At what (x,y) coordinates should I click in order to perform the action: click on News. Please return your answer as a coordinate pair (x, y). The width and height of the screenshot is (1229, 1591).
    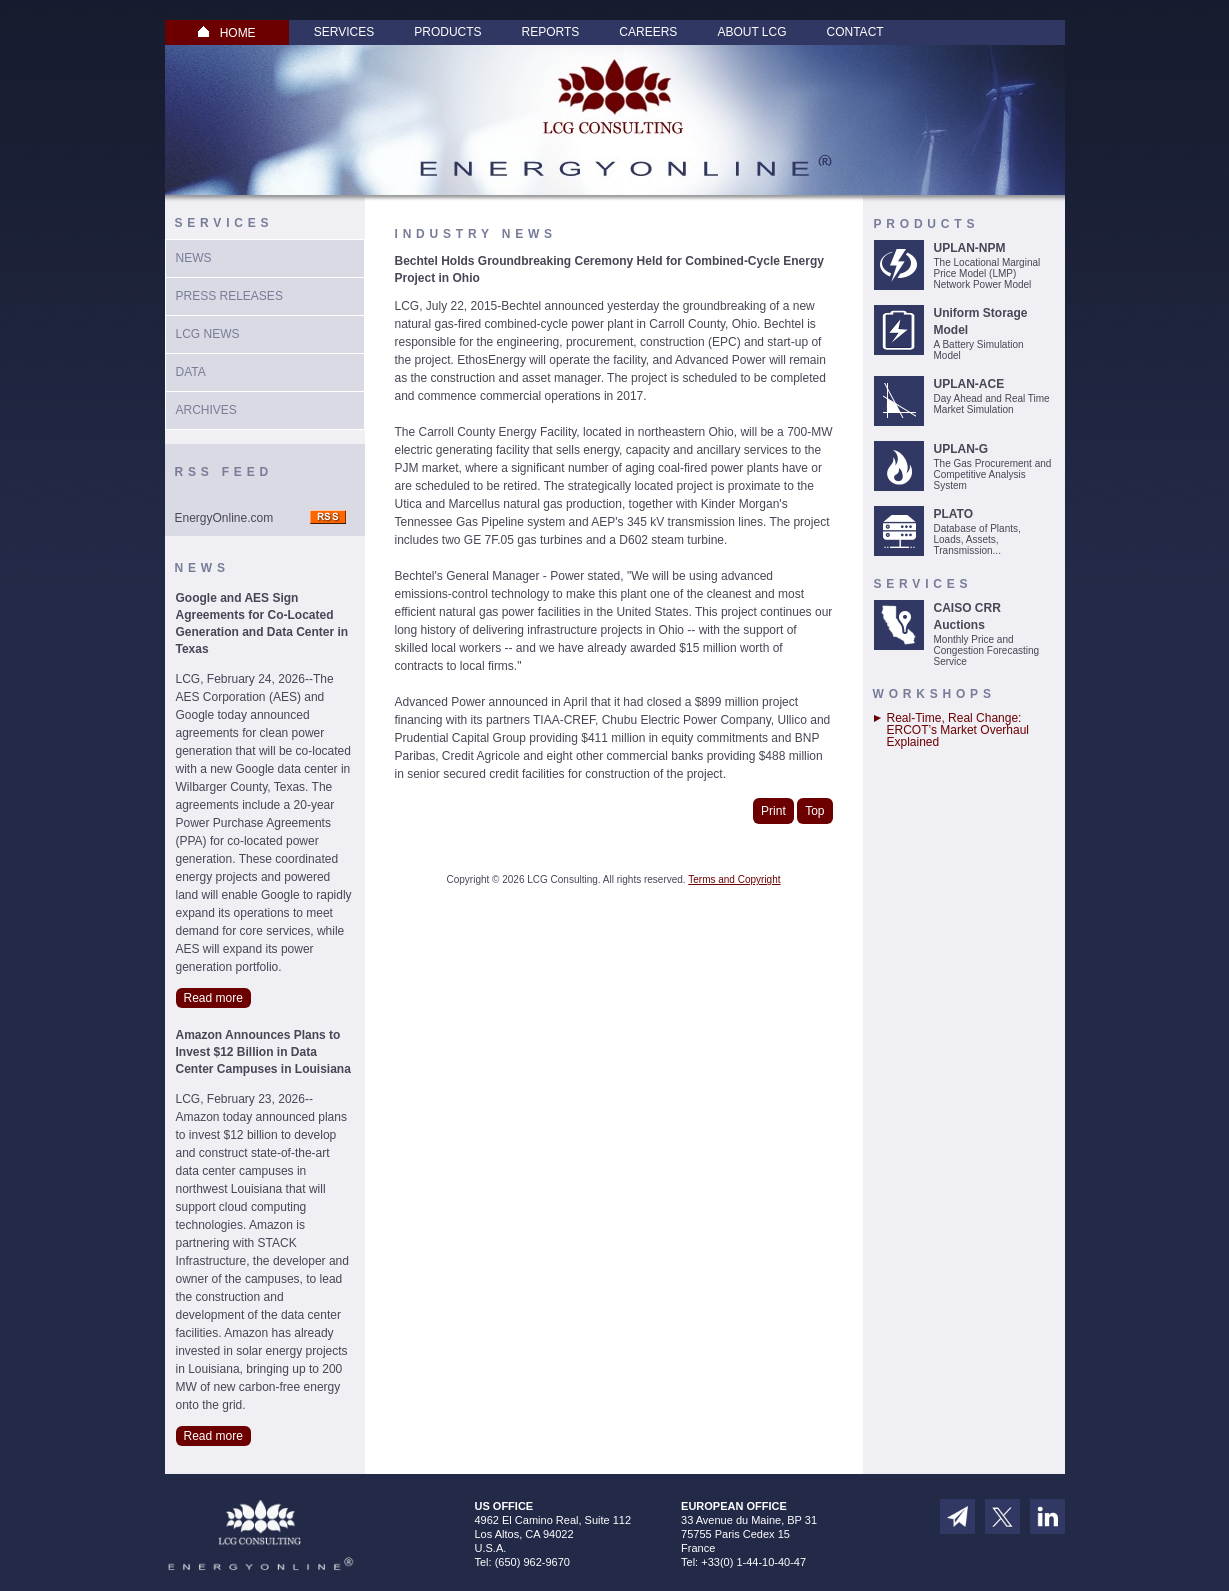
    Looking at the image, I should click on (194, 258).